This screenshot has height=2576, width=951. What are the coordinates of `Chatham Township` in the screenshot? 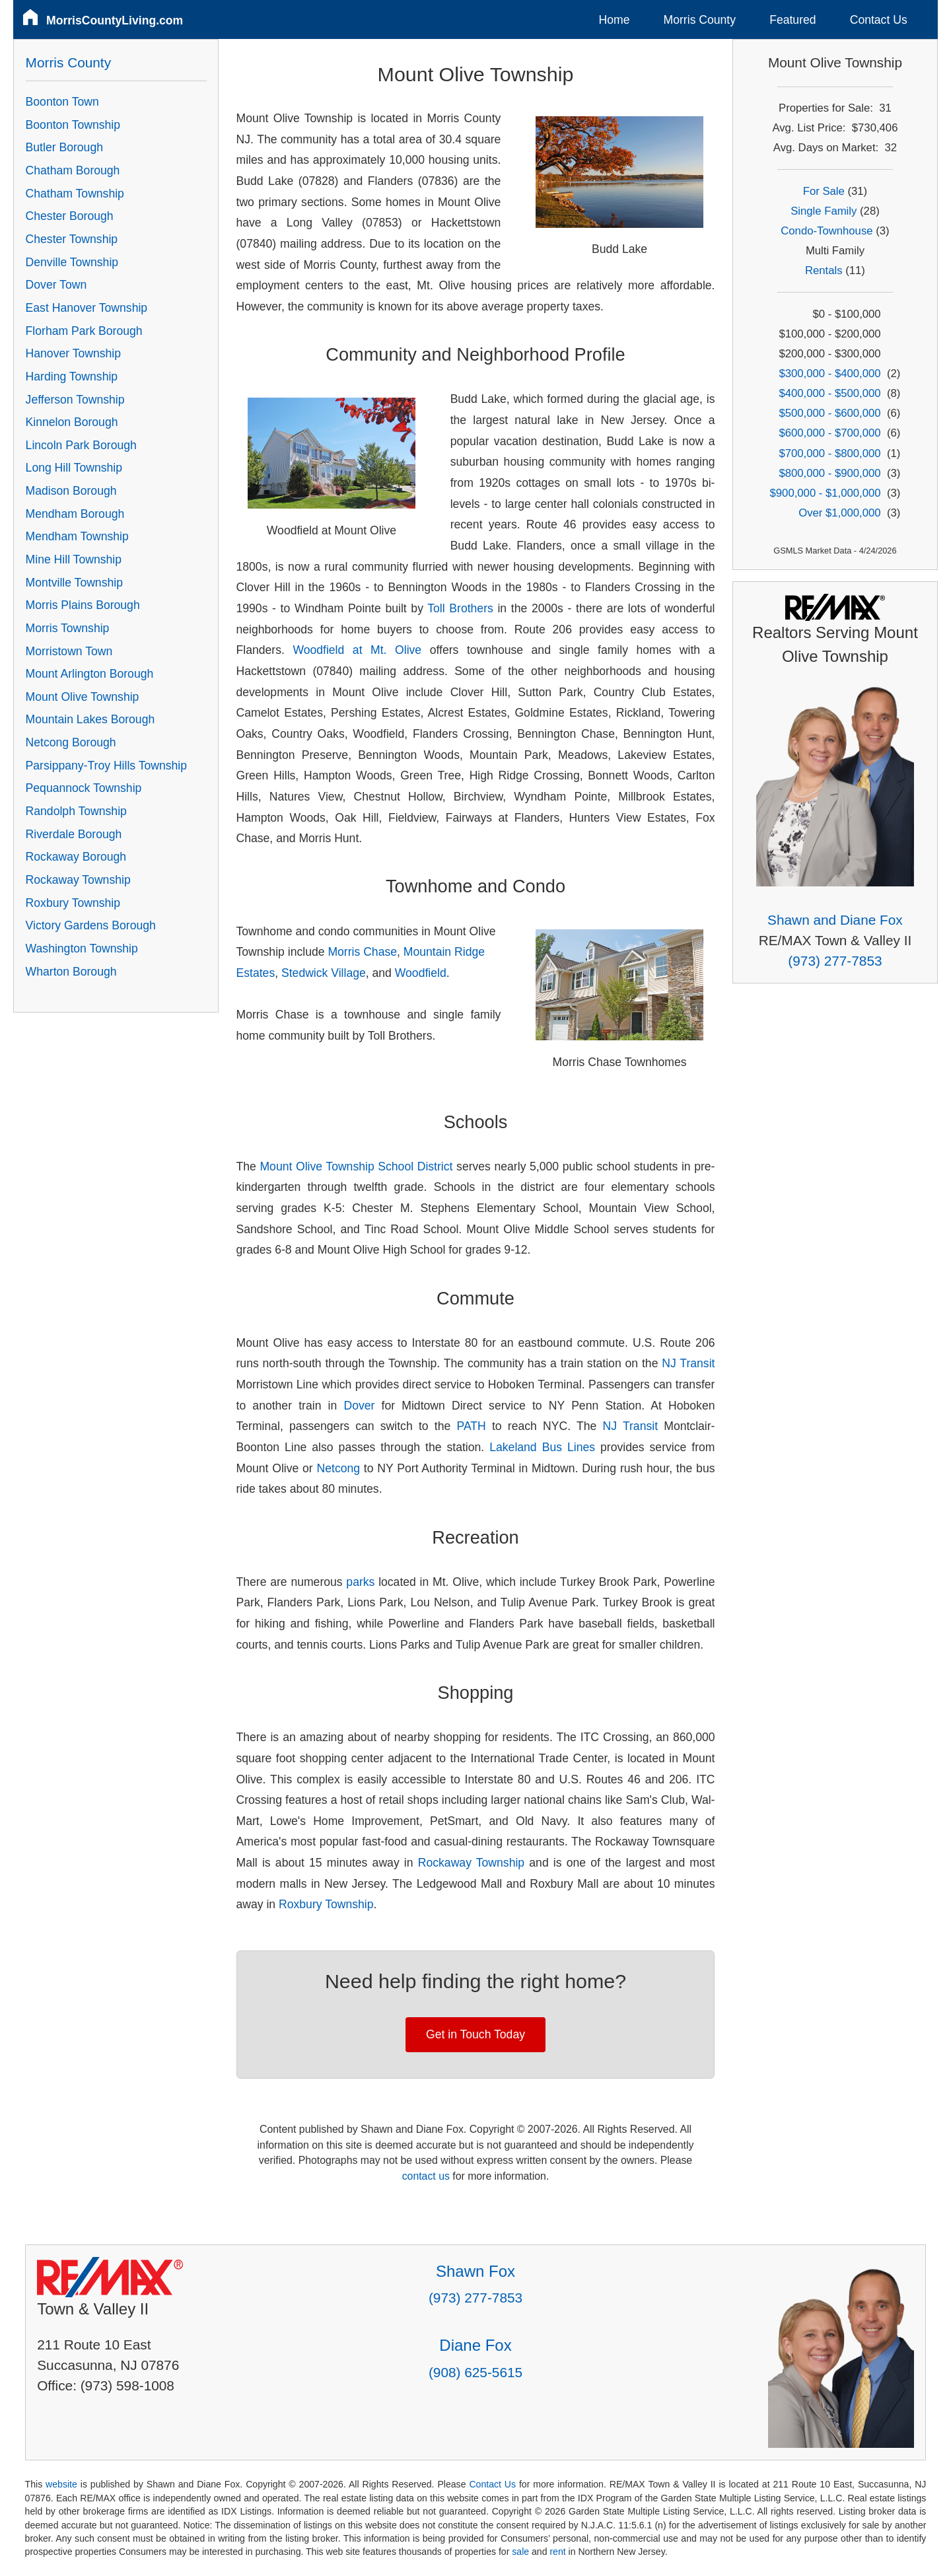 It's located at (75, 193).